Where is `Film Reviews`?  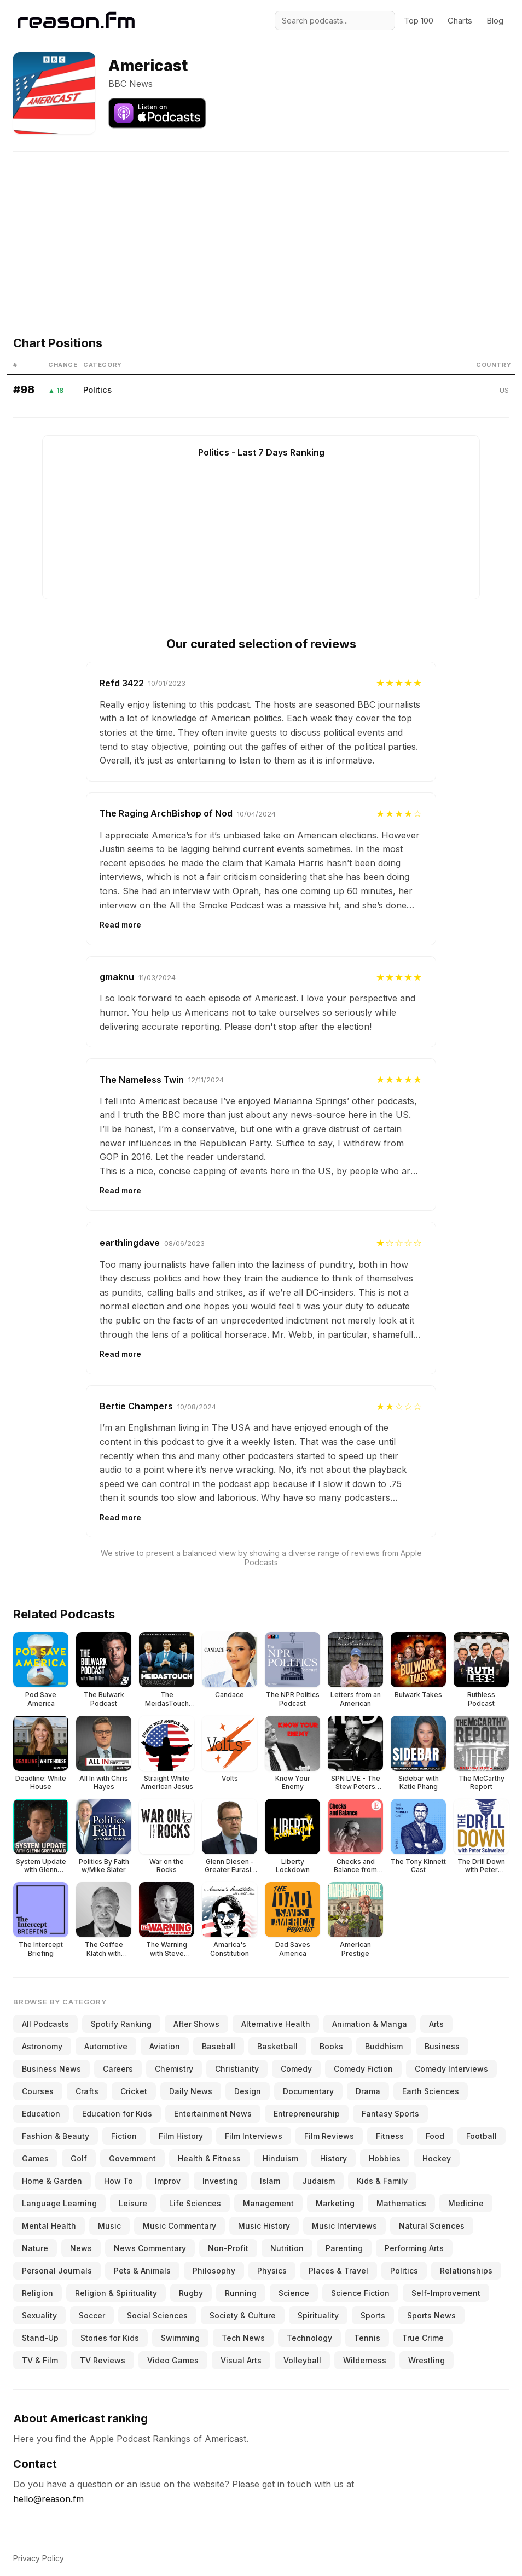 Film Reviews is located at coordinates (329, 2136).